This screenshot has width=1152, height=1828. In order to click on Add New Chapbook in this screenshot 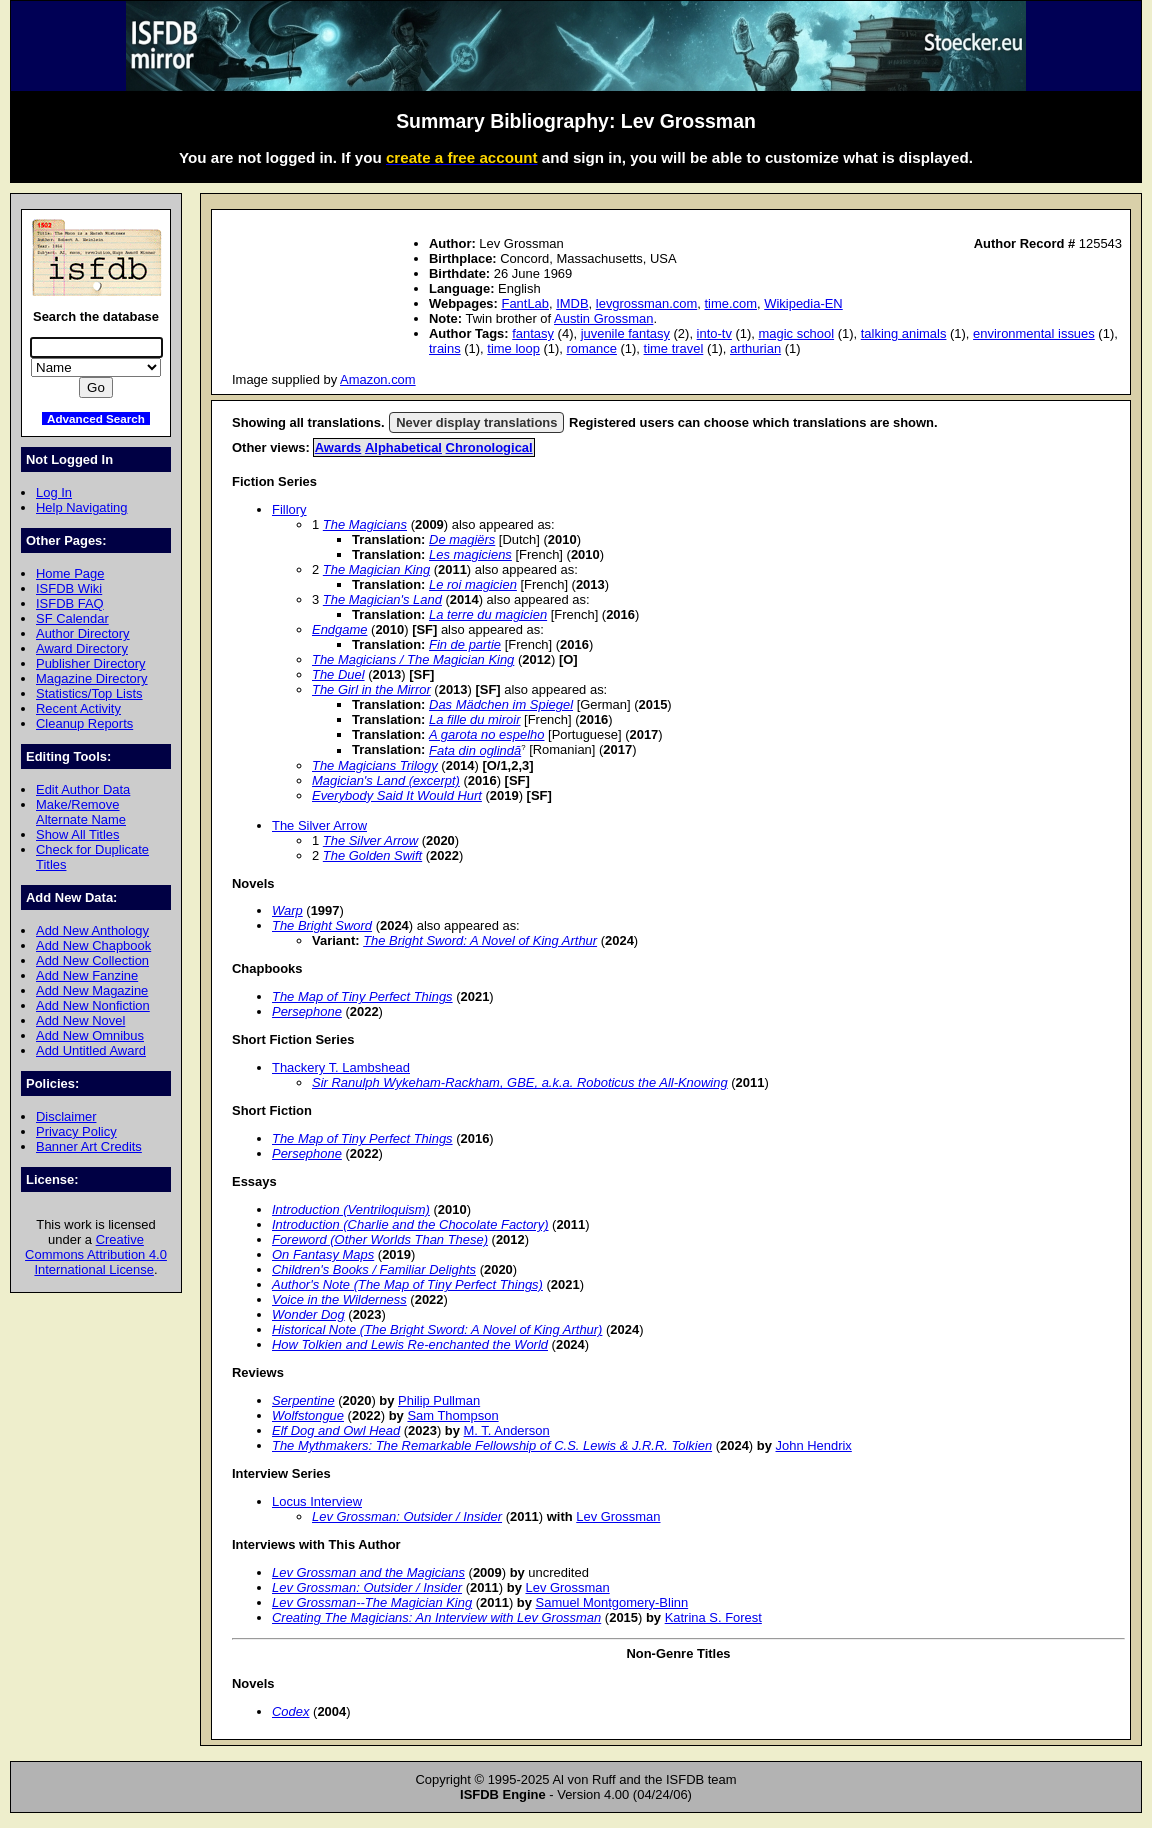, I will do `click(93, 945)`.